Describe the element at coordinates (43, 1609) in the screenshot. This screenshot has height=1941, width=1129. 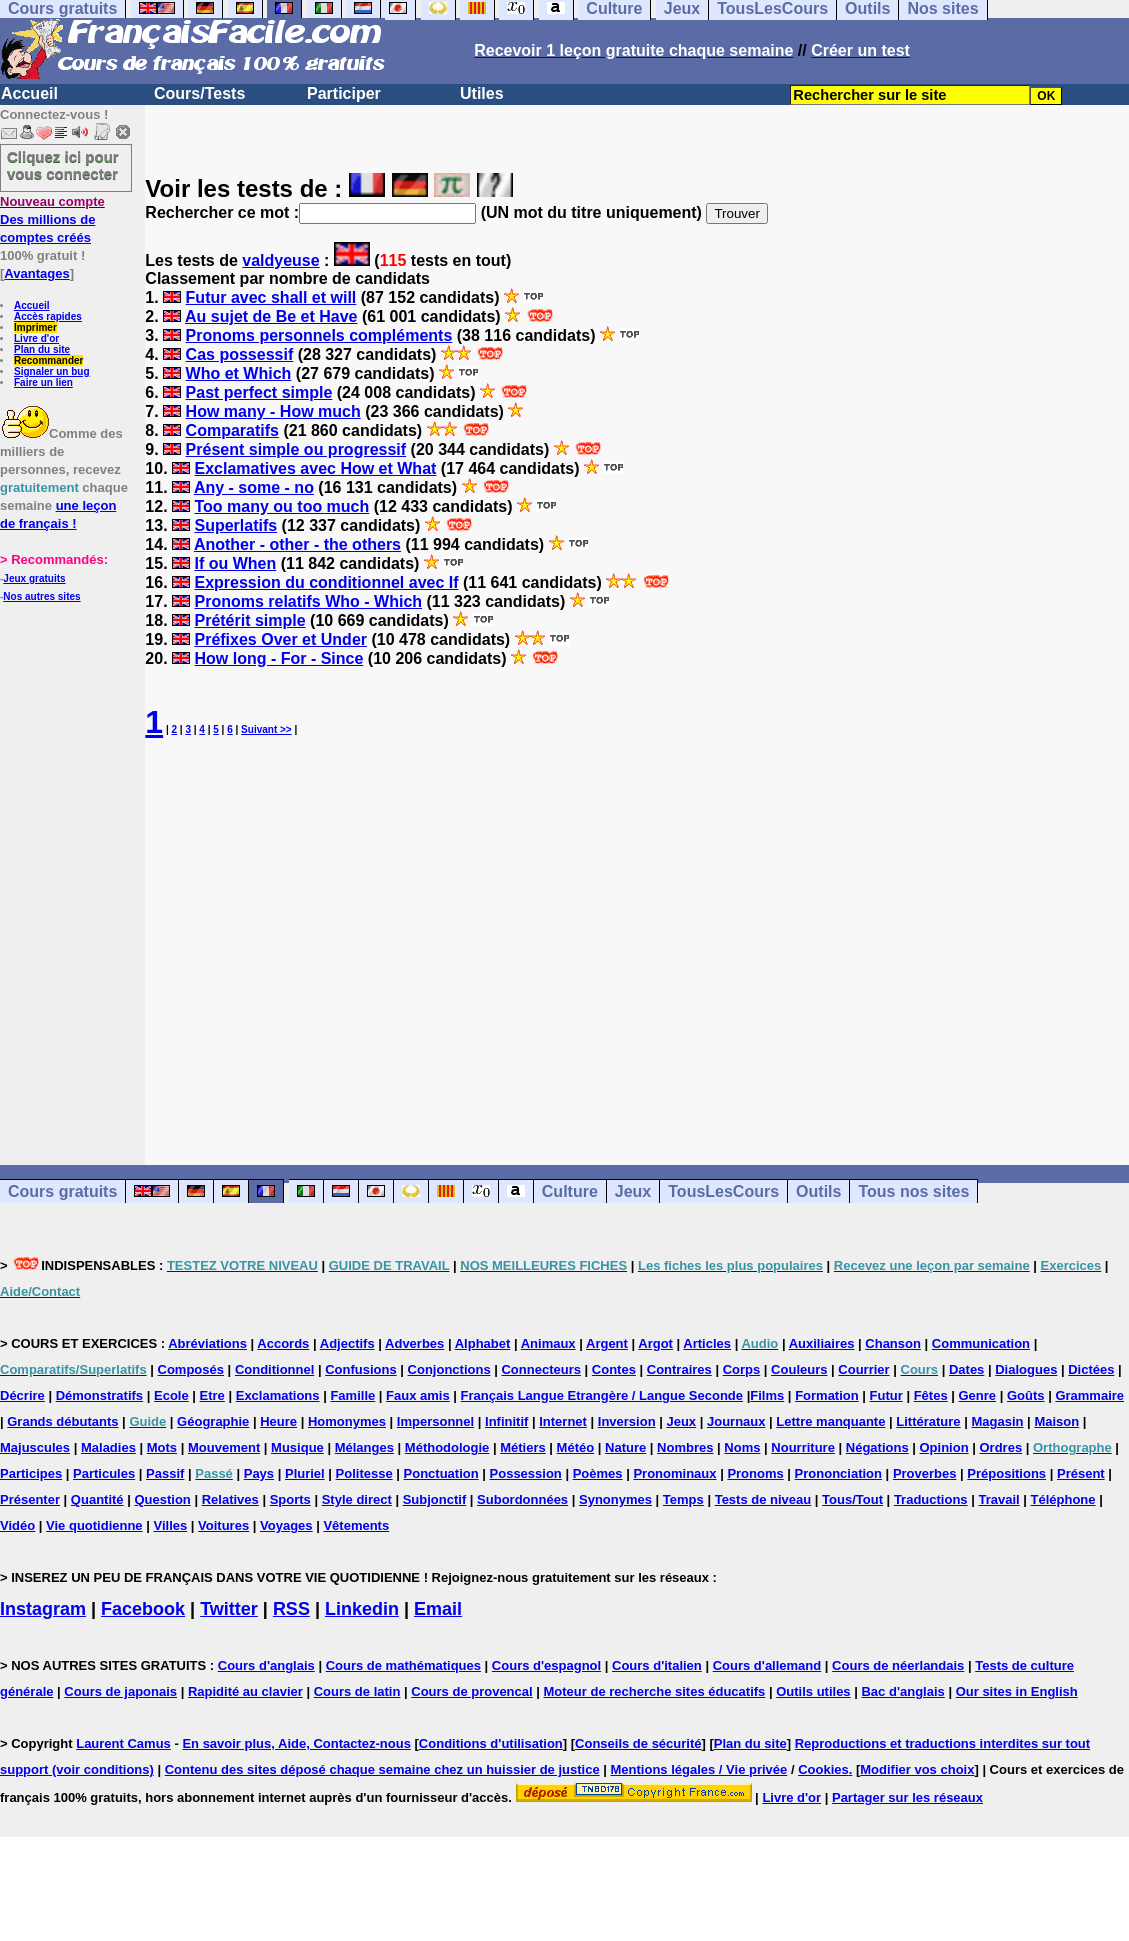
I see `Instagram` at that location.